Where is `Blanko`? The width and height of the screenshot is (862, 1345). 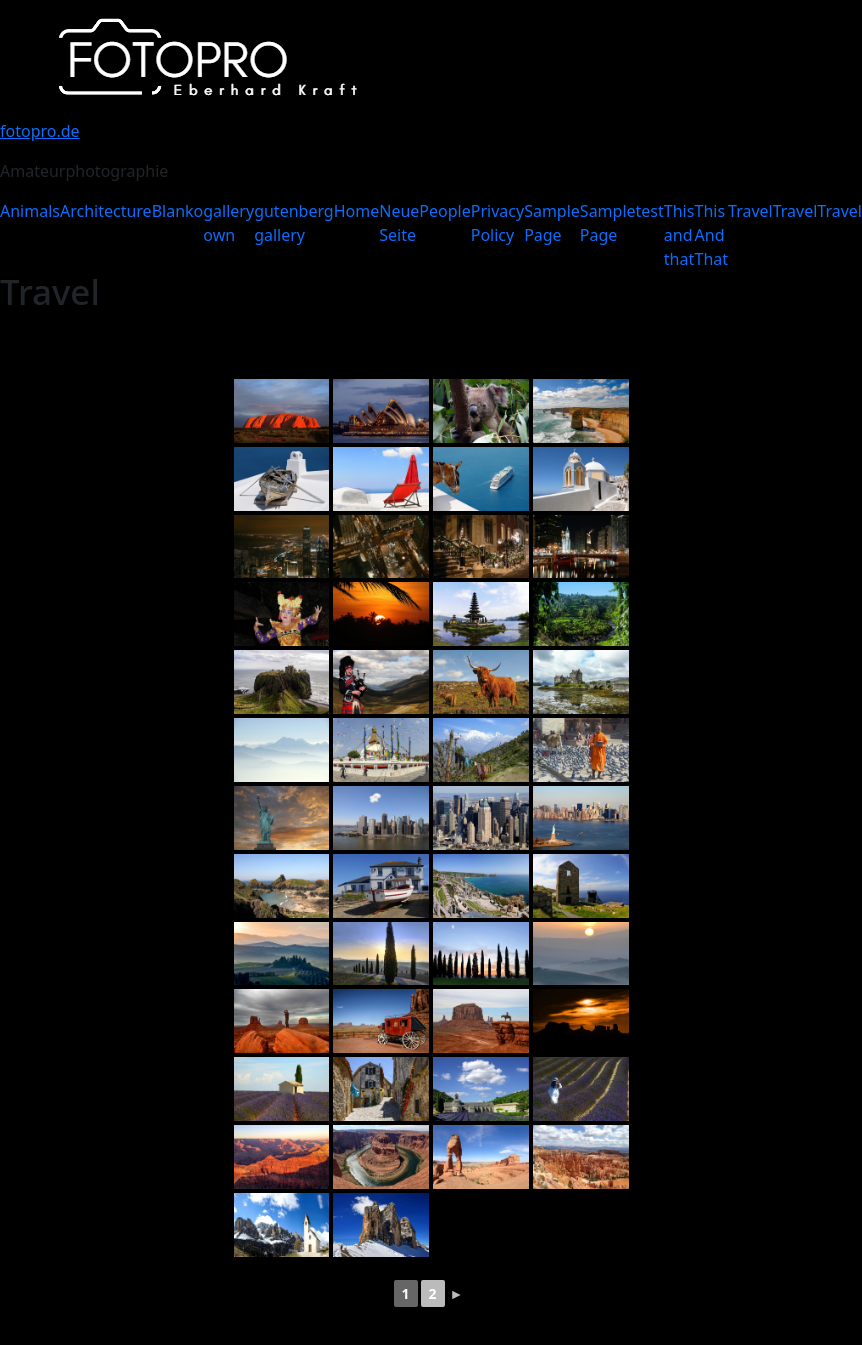 Blanko is located at coordinates (178, 211).